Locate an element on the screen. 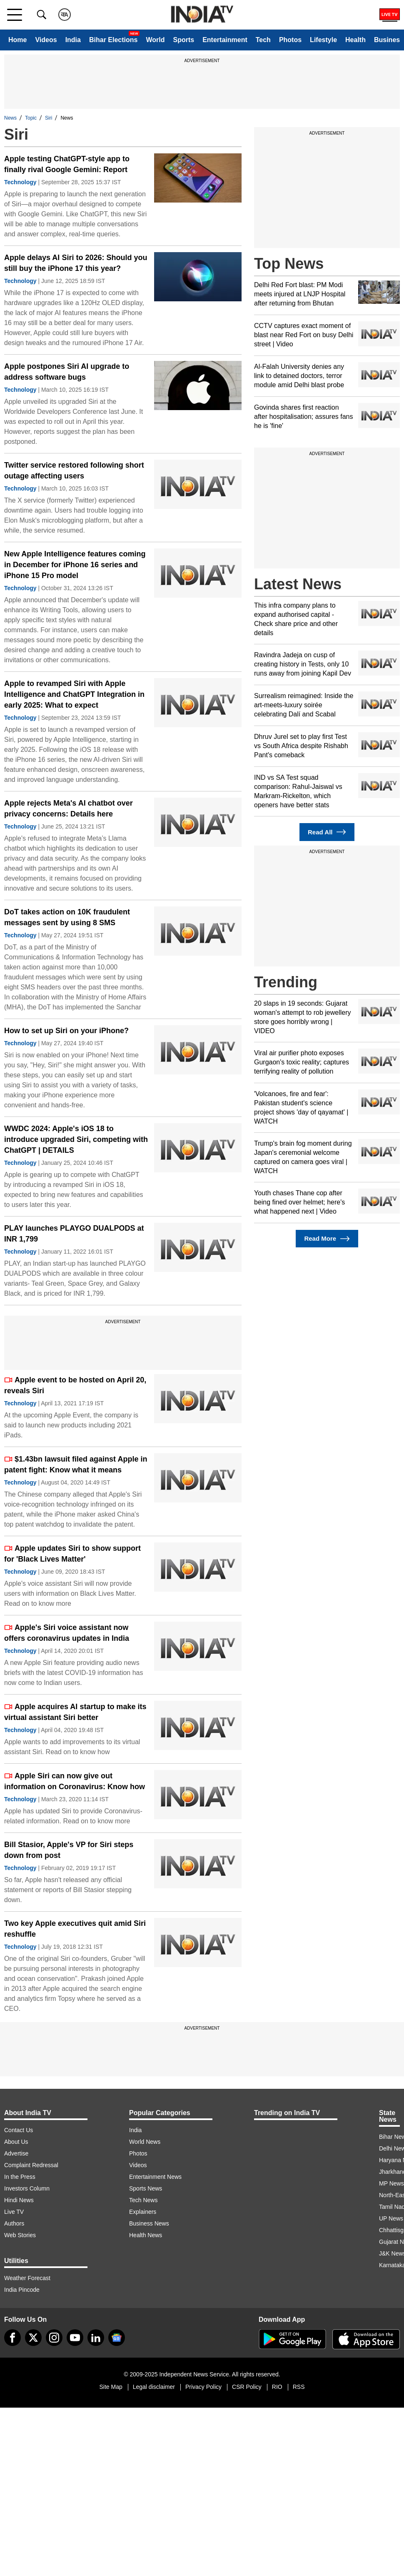 The height and width of the screenshot is (2576, 404). Health is located at coordinates (355, 39).